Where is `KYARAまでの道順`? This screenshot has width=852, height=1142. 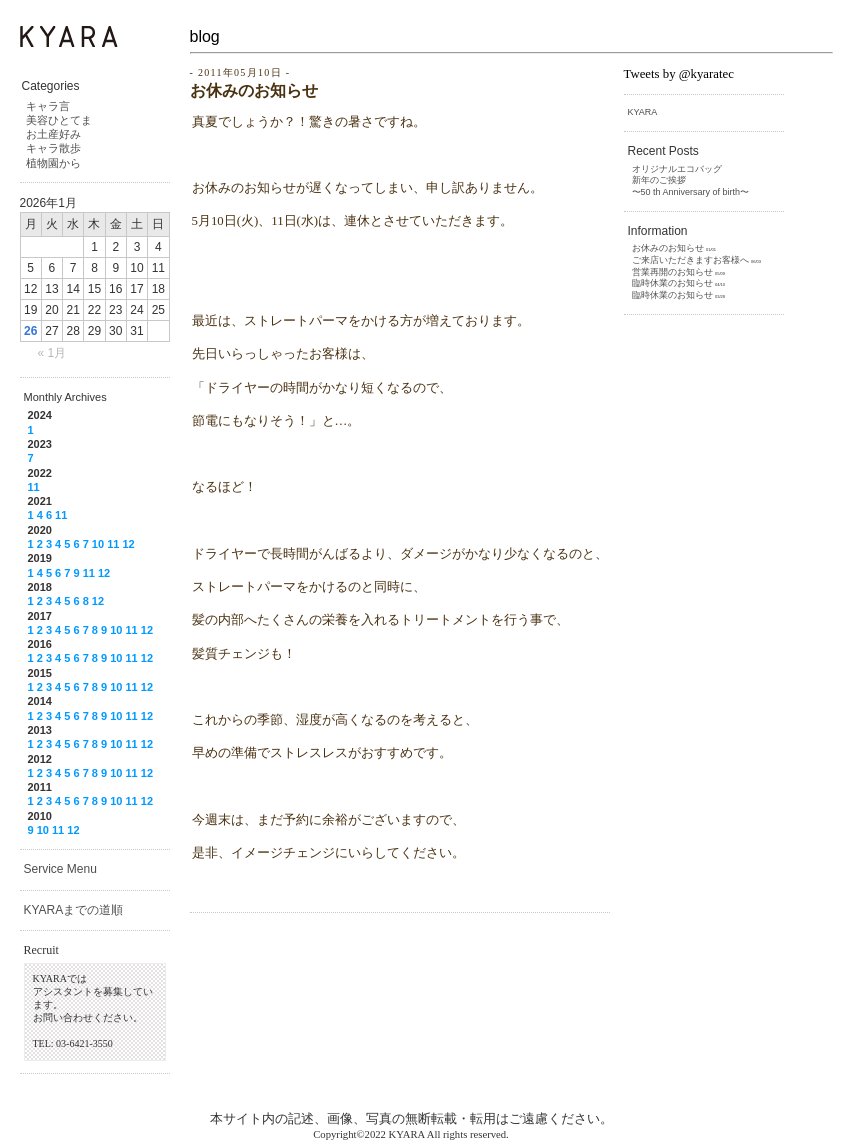
KYARAまでの道順 is located at coordinates (74, 910).